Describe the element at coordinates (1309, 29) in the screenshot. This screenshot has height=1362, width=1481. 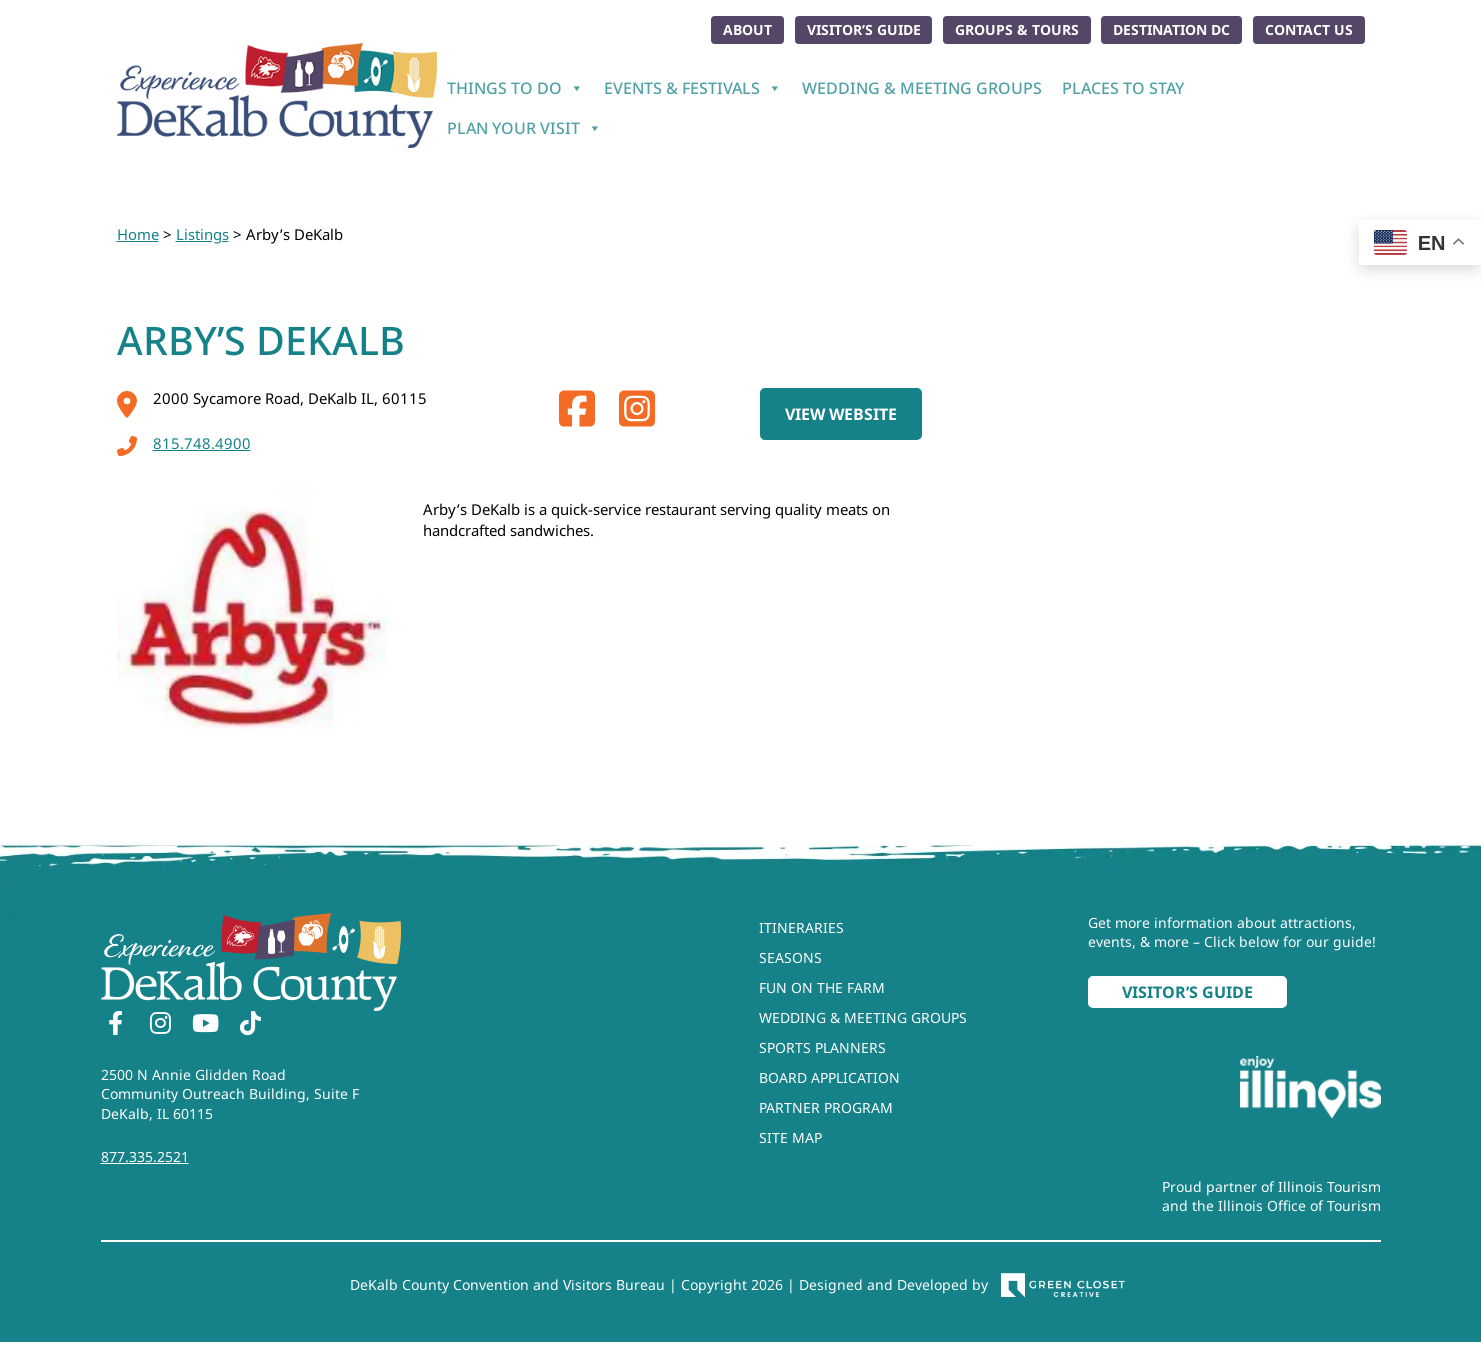
I see `Contact Us` at that location.